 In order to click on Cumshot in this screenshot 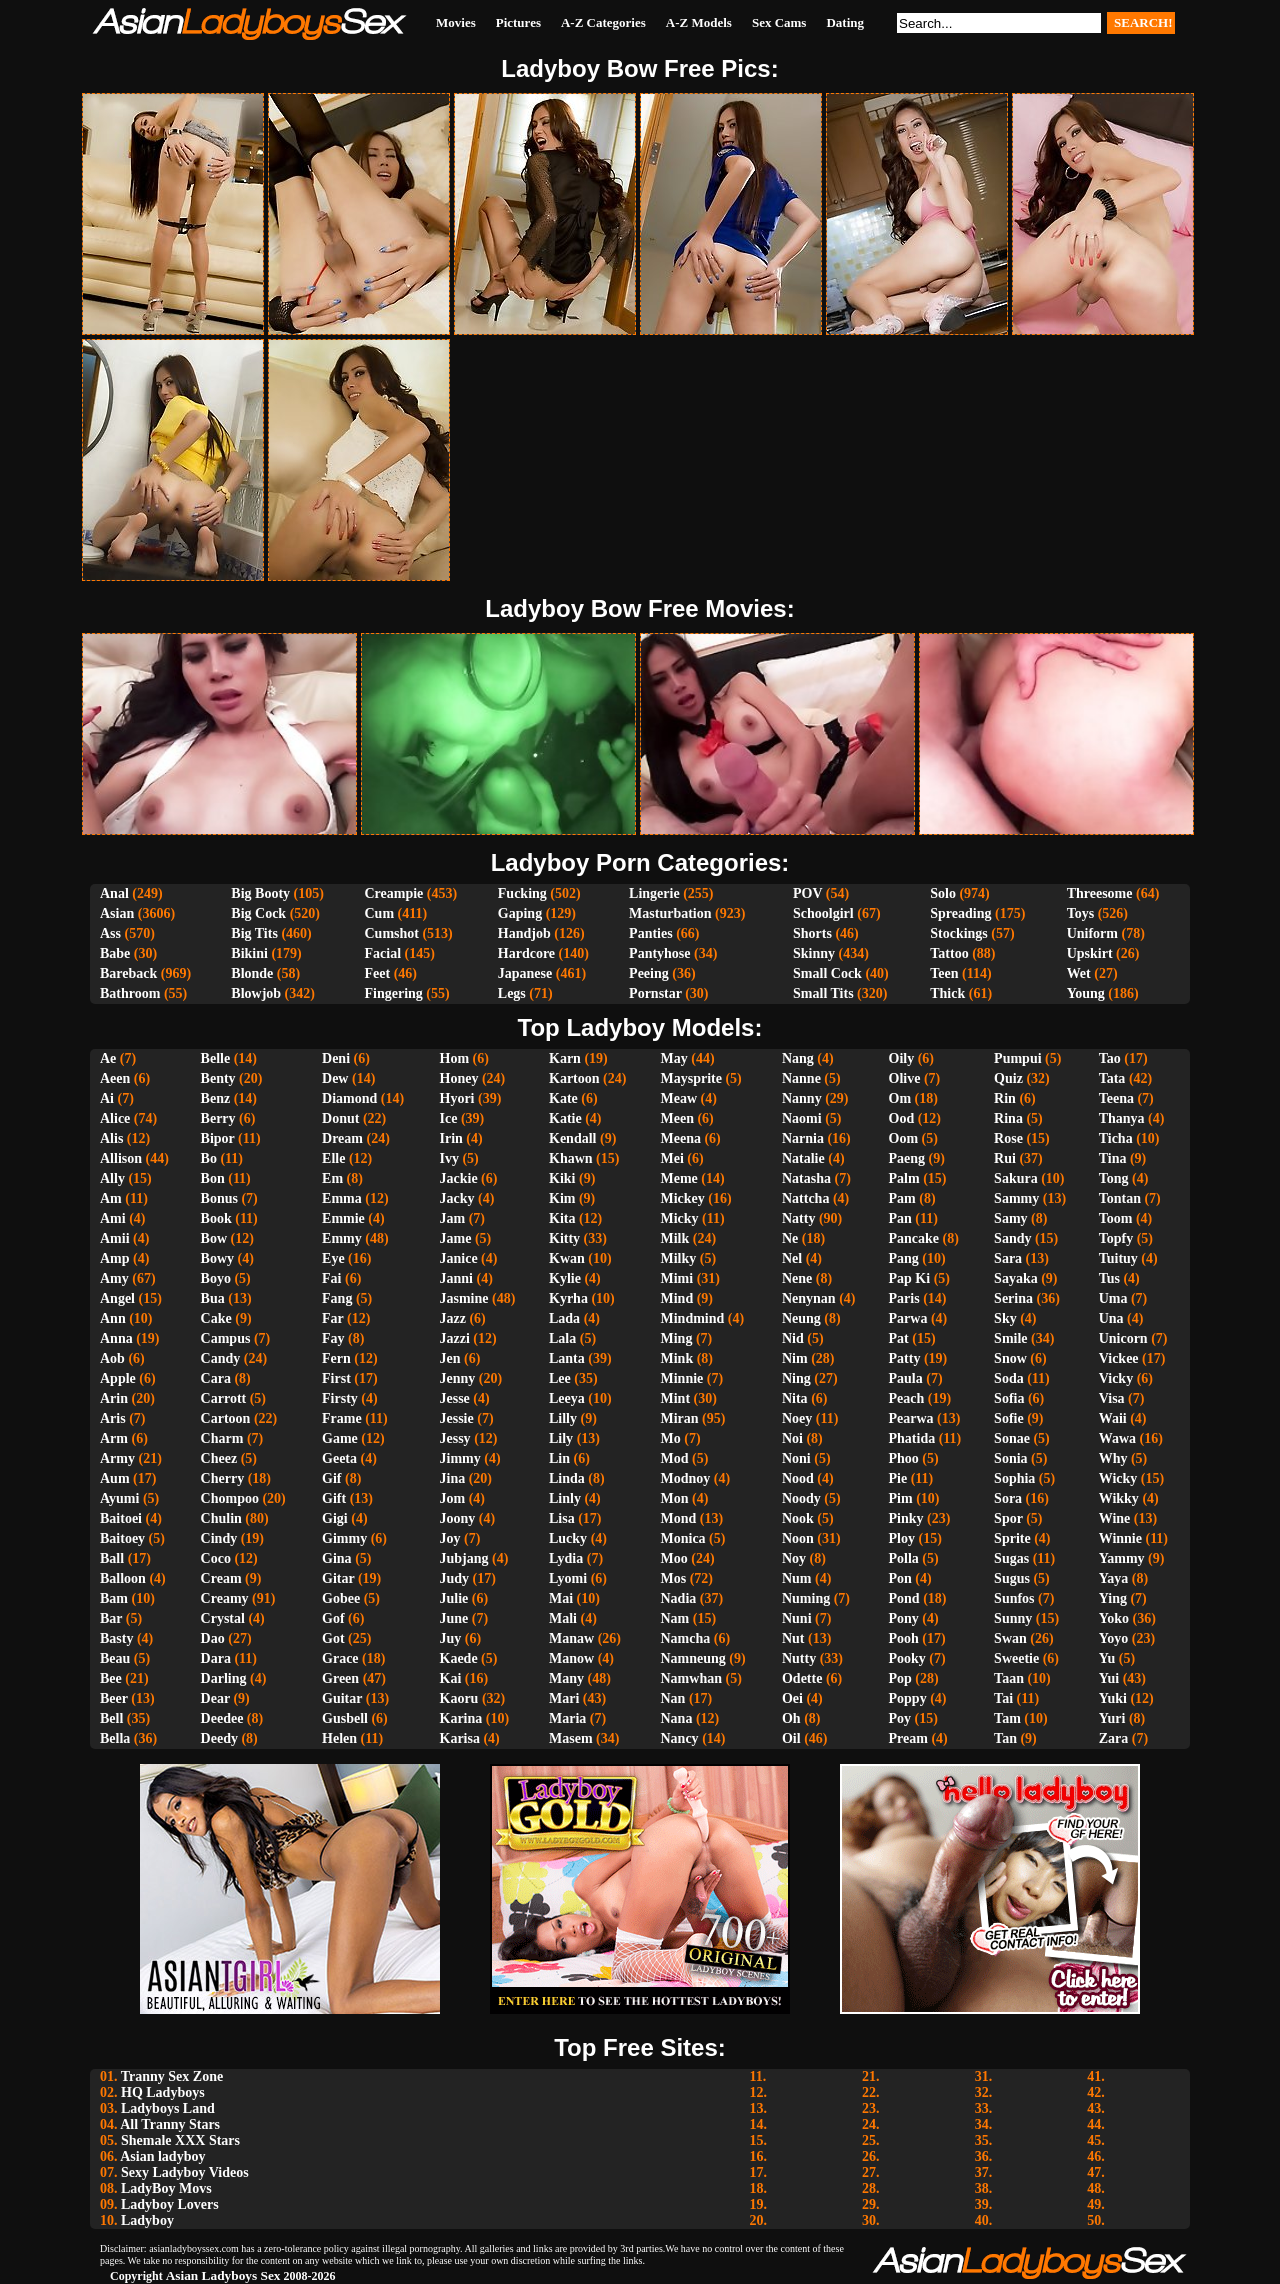, I will do `click(391, 933)`.